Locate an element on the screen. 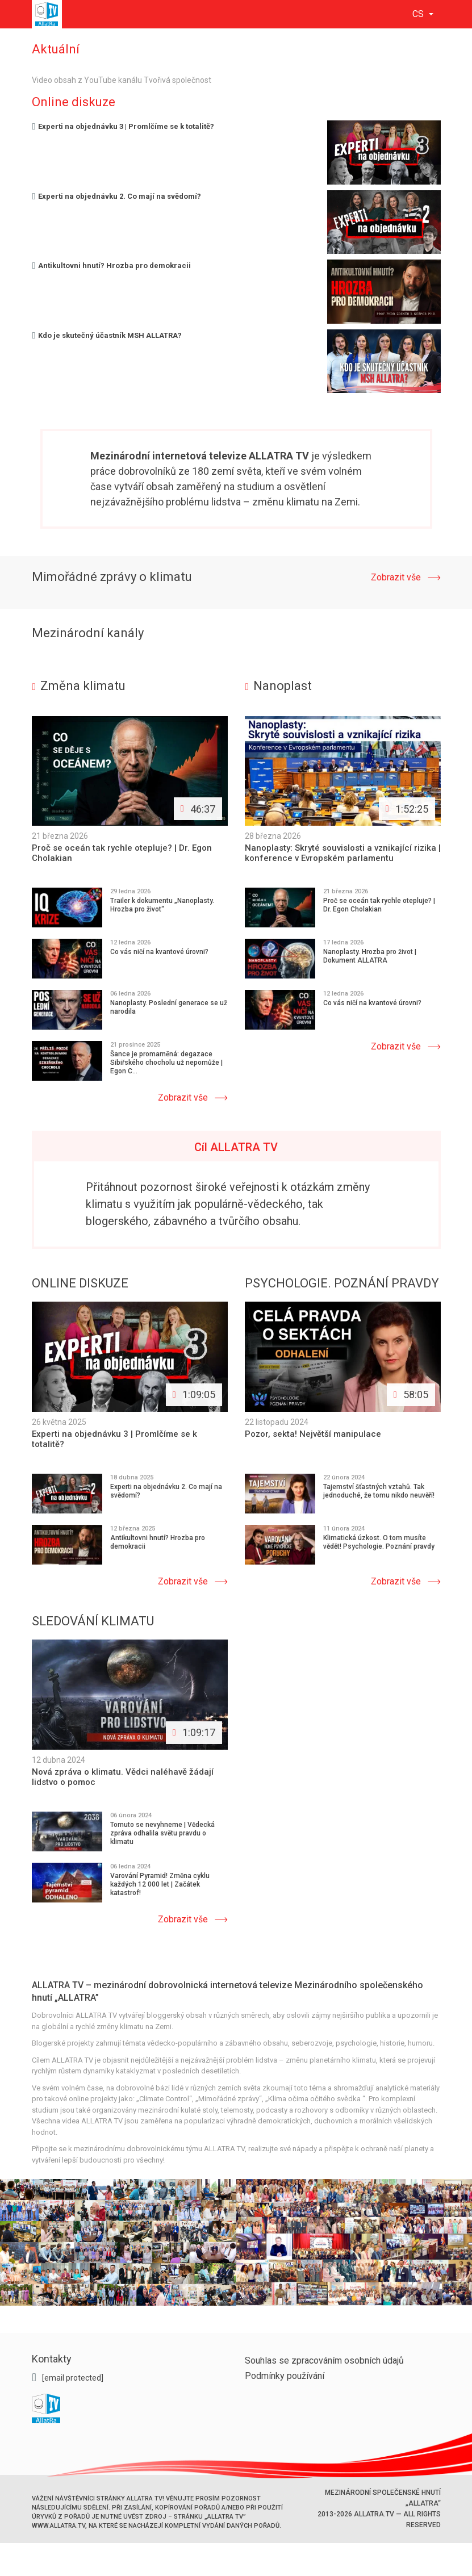 Image resolution: width=472 pixels, height=2576 pixels. cs is located at coordinates (419, 14).